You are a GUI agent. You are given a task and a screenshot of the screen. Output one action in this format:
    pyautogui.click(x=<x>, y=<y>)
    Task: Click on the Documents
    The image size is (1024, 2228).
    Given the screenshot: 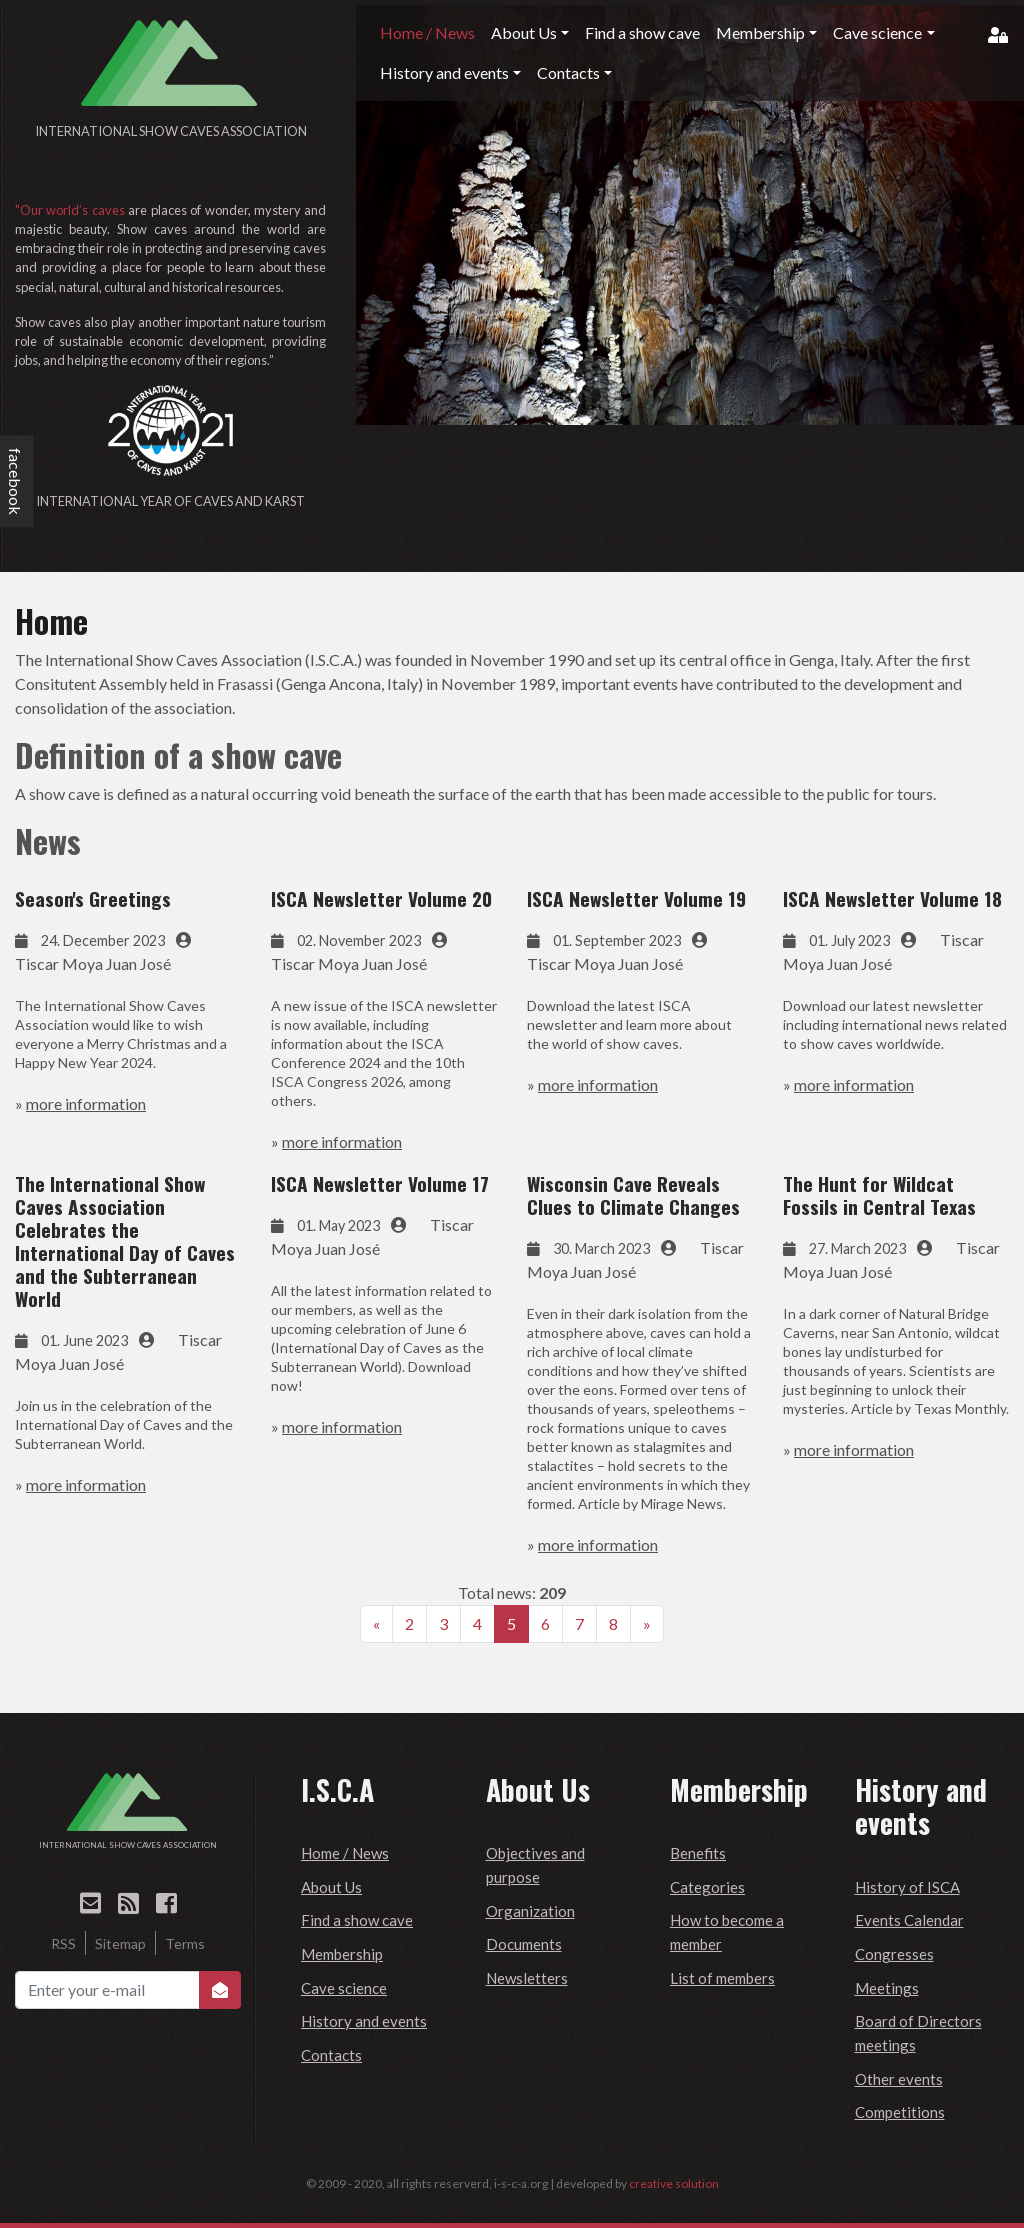 What is the action you would take?
    pyautogui.click(x=524, y=1944)
    